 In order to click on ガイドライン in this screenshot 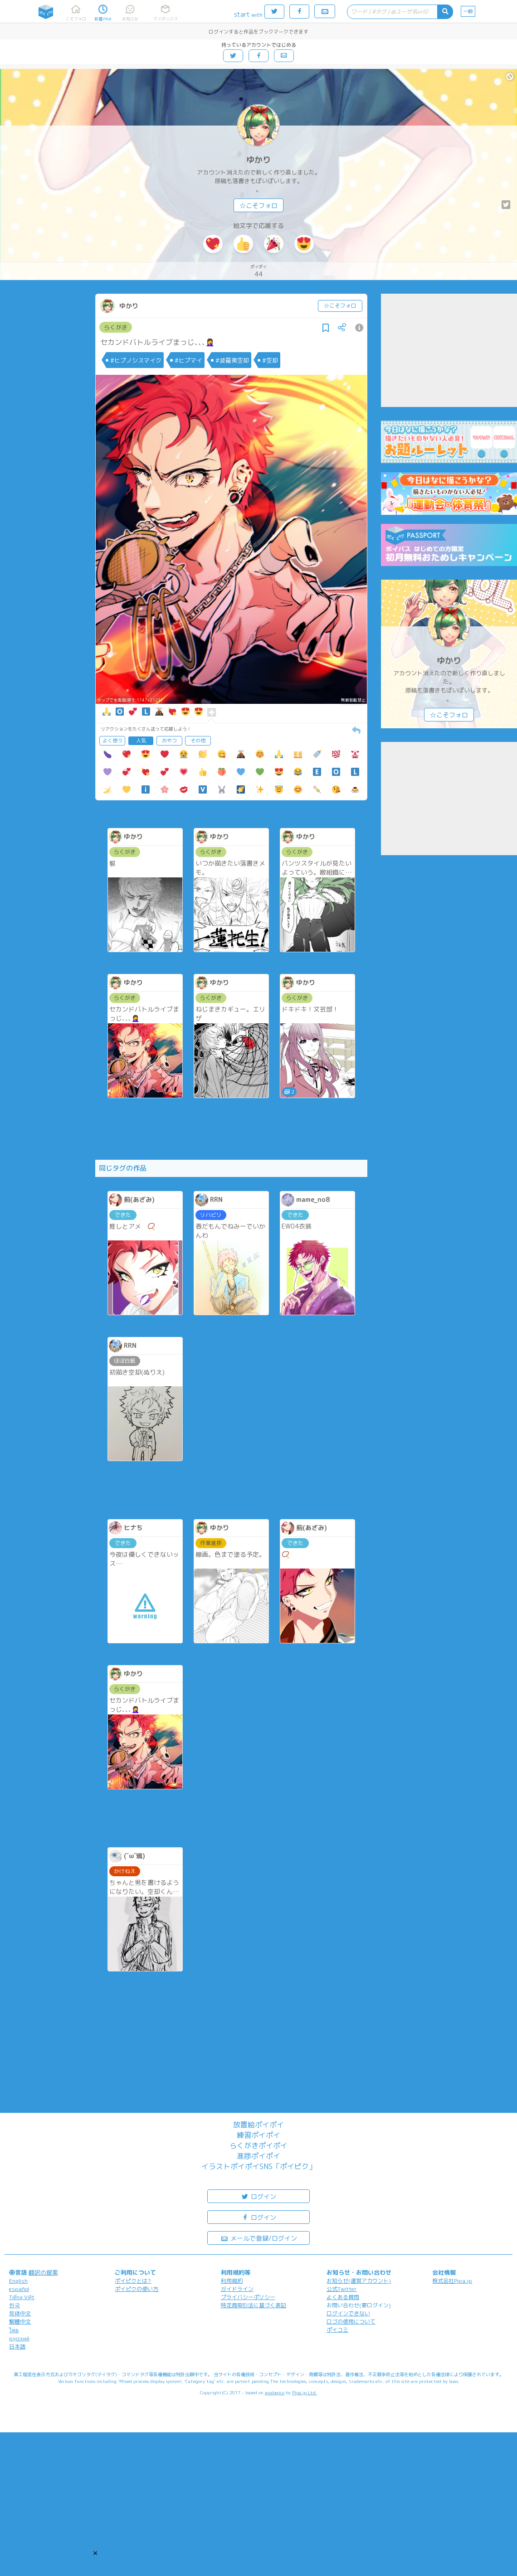, I will do `click(237, 2289)`.